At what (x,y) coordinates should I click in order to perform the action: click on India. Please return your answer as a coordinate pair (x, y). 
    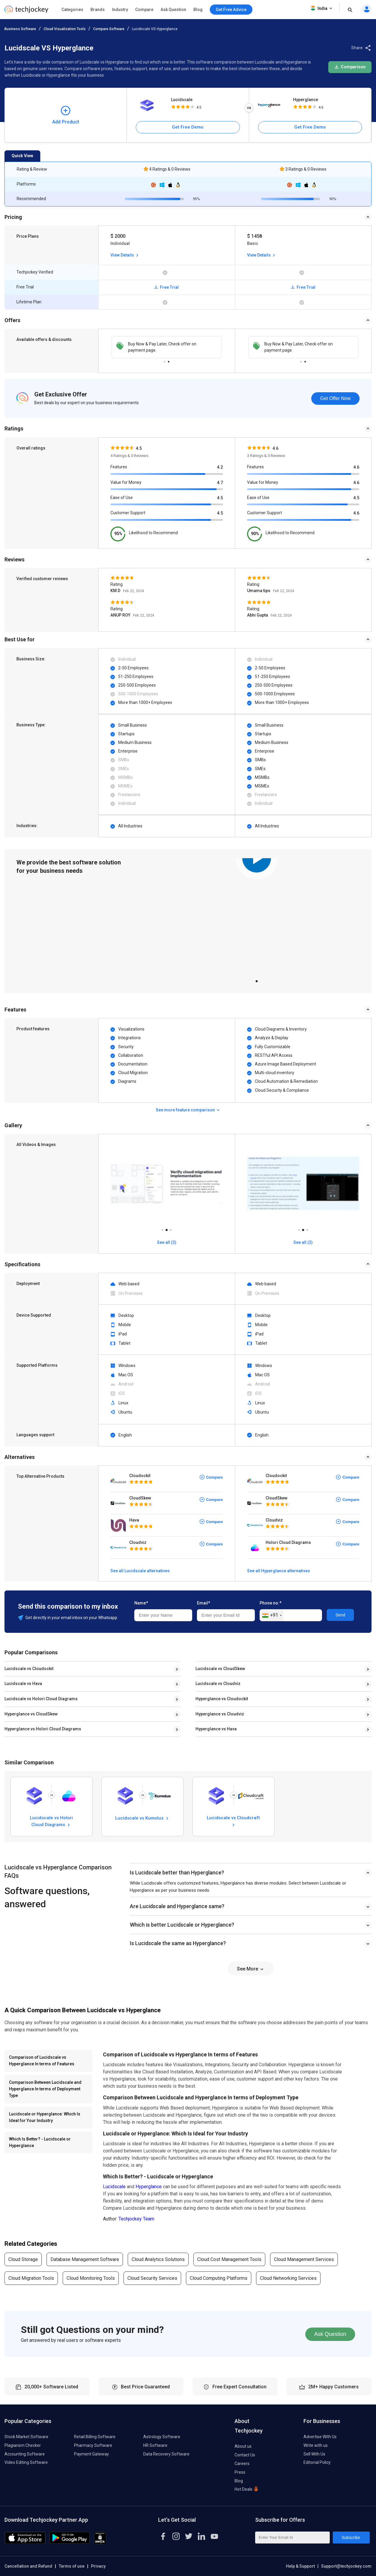
    Looking at the image, I should click on (322, 8).